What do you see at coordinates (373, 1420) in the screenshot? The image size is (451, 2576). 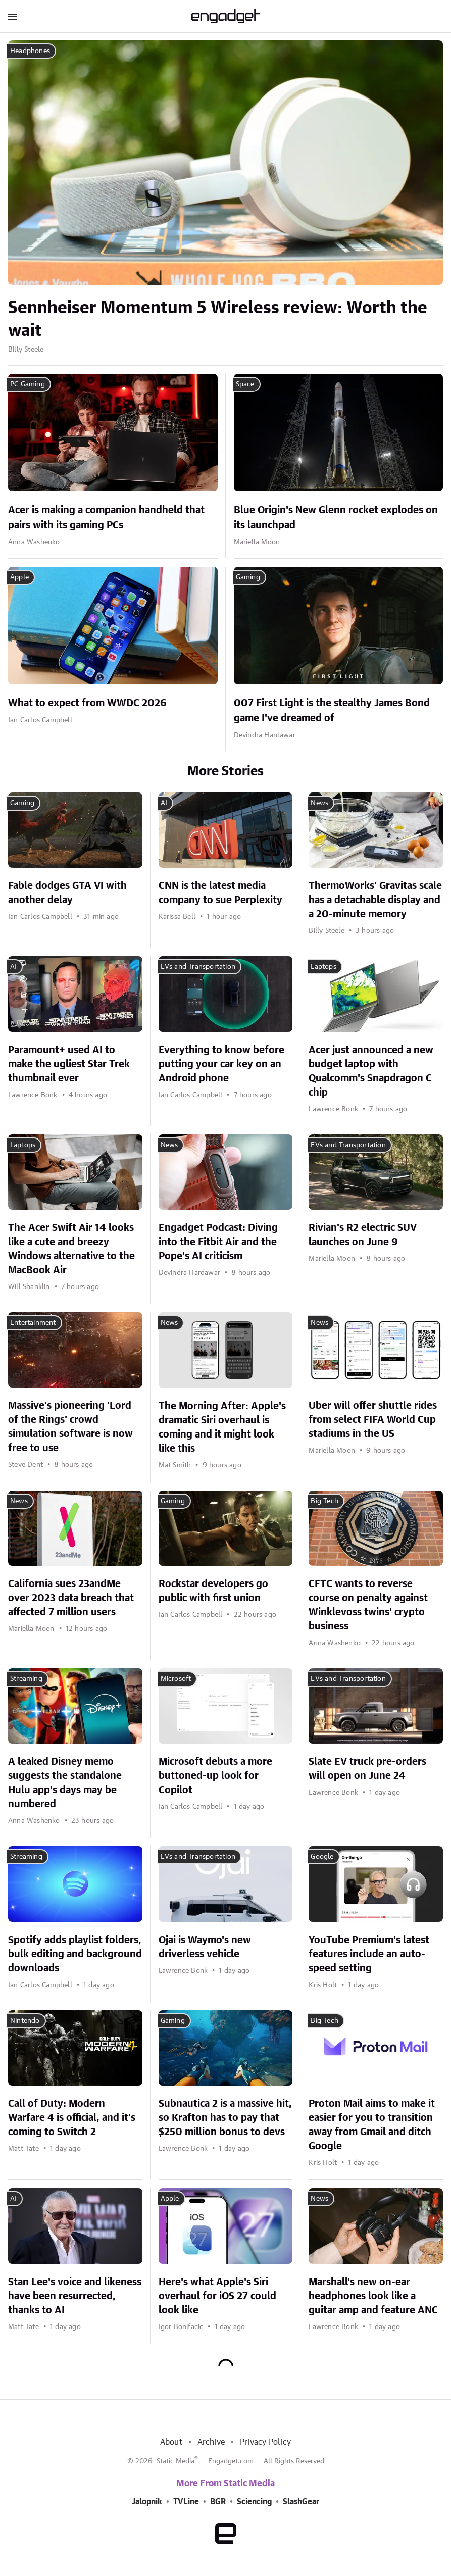 I see `Uber will offer shuttle rides from select FIFA World Cup stadiums in the US` at bounding box center [373, 1420].